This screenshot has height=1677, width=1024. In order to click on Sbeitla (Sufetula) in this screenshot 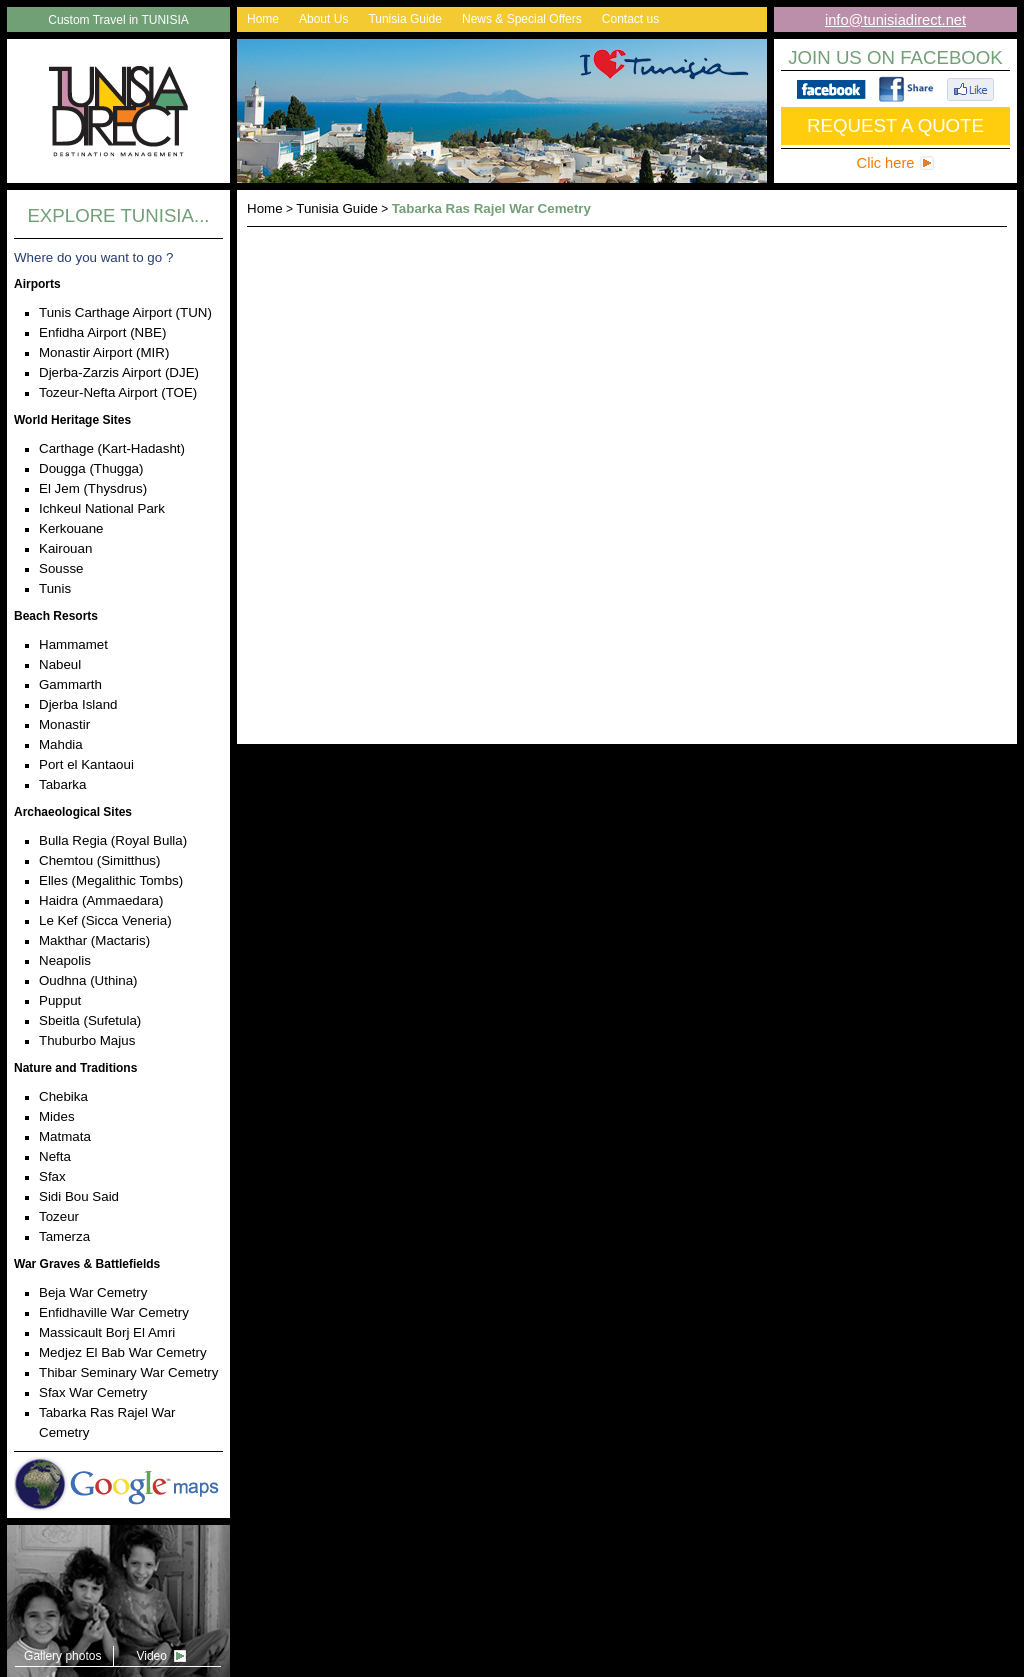, I will do `click(90, 1020)`.